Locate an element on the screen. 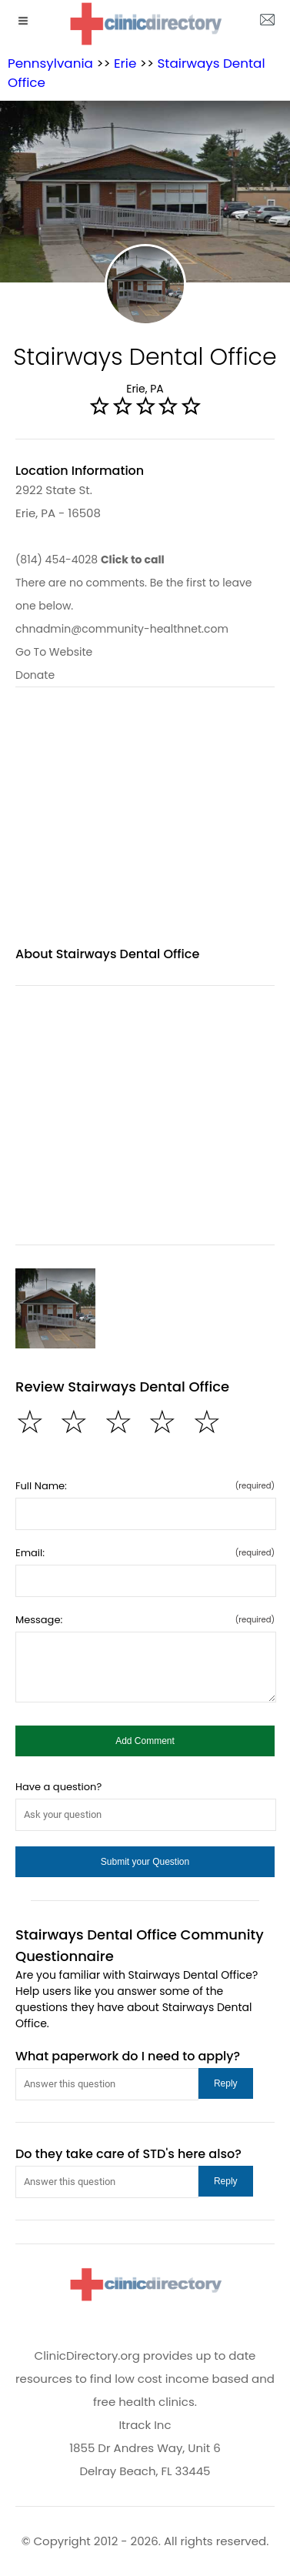 The height and width of the screenshot is (2576, 290). Have a question? is located at coordinates (58, 1786).